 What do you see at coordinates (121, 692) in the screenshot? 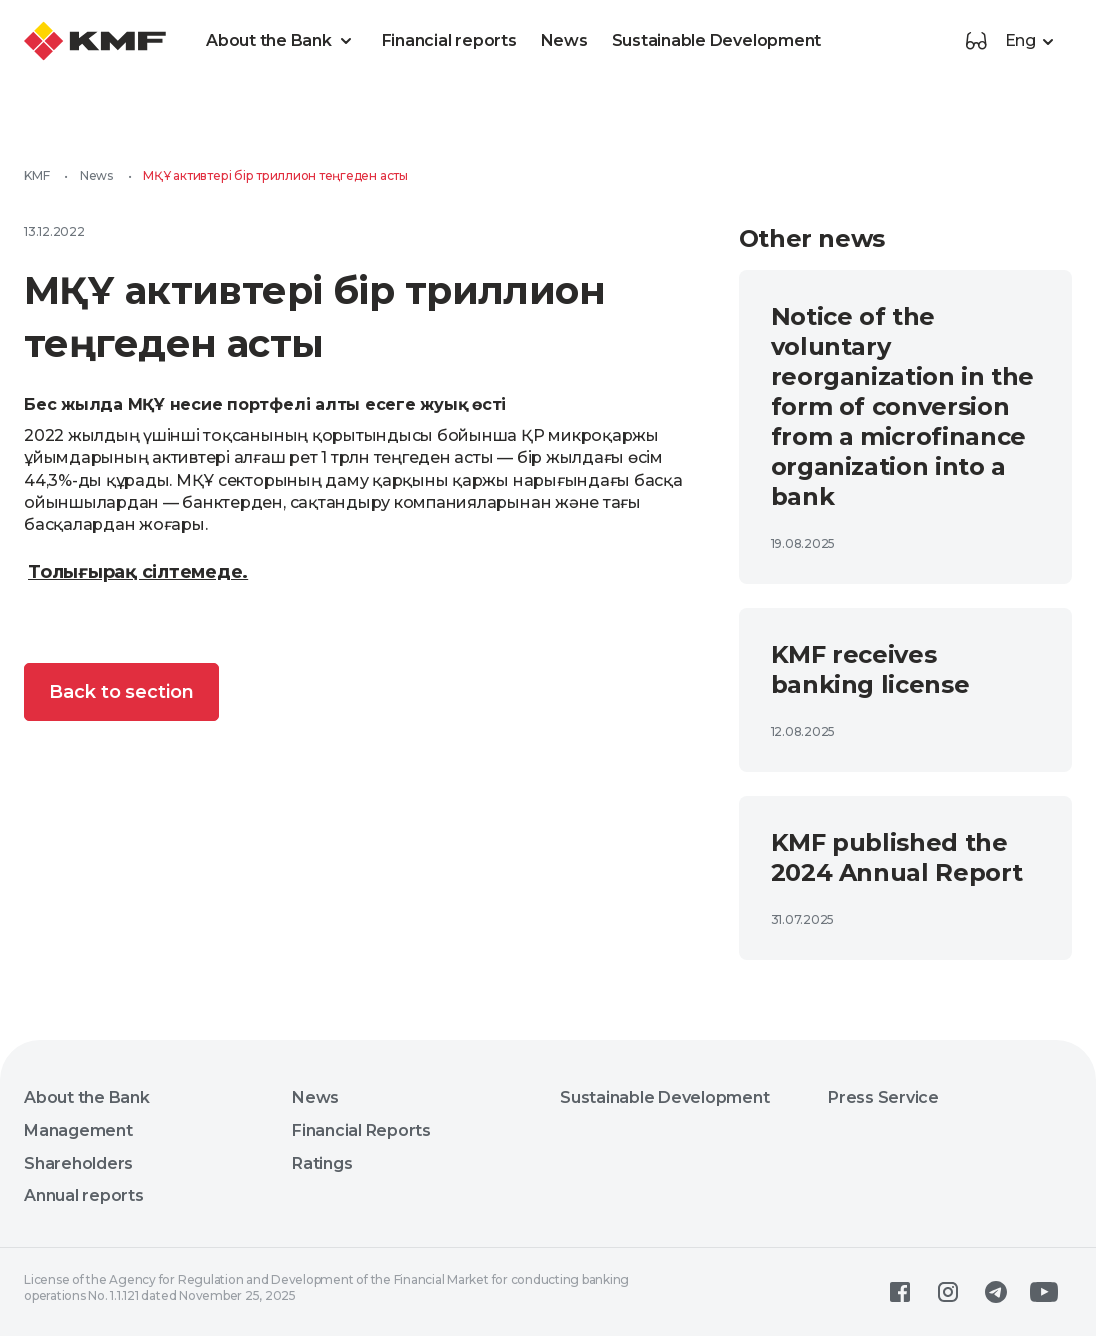
I see `Back to section` at bounding box center [121, 692].